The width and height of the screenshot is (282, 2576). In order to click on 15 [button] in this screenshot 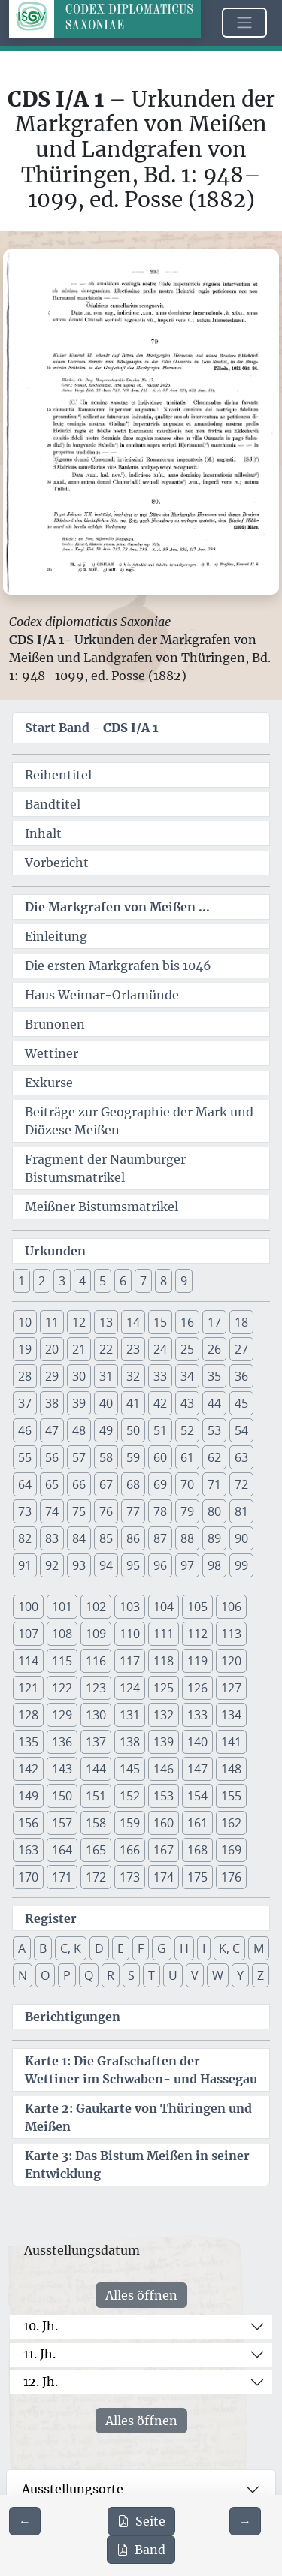, I will do `click(160, 1322)`.